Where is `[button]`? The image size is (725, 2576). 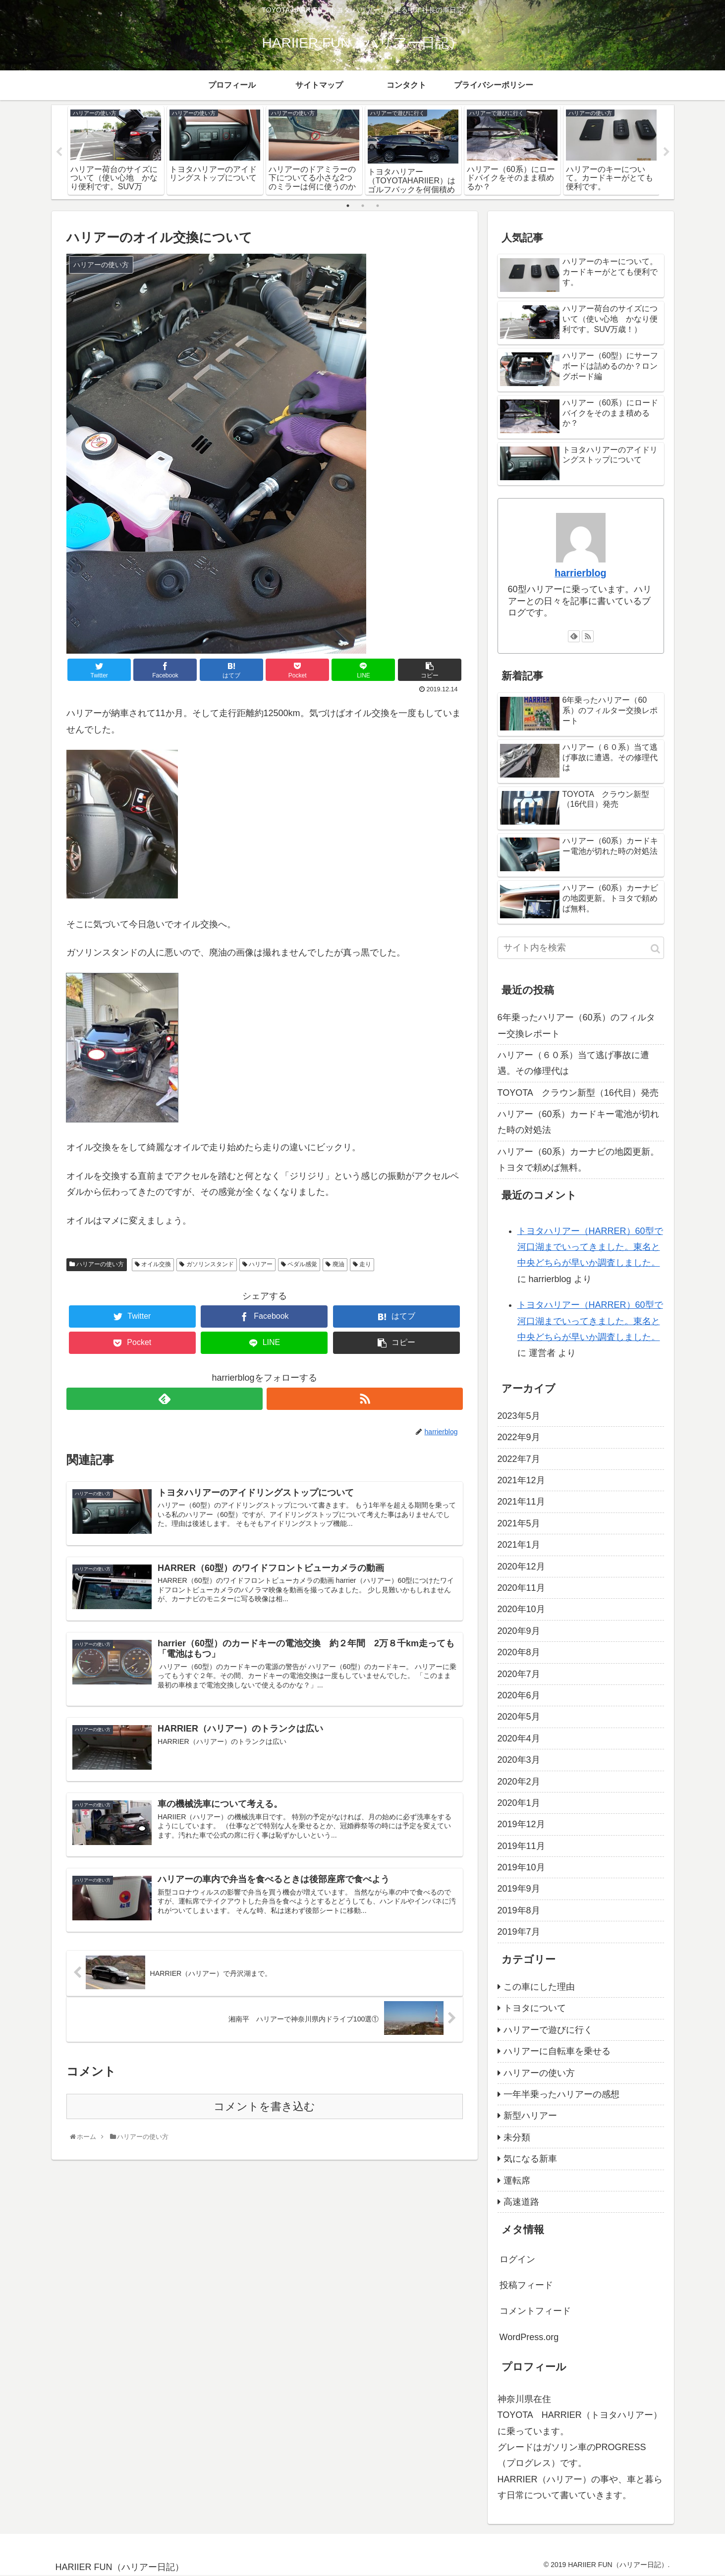 [button] is located at coordinates (655, 949).